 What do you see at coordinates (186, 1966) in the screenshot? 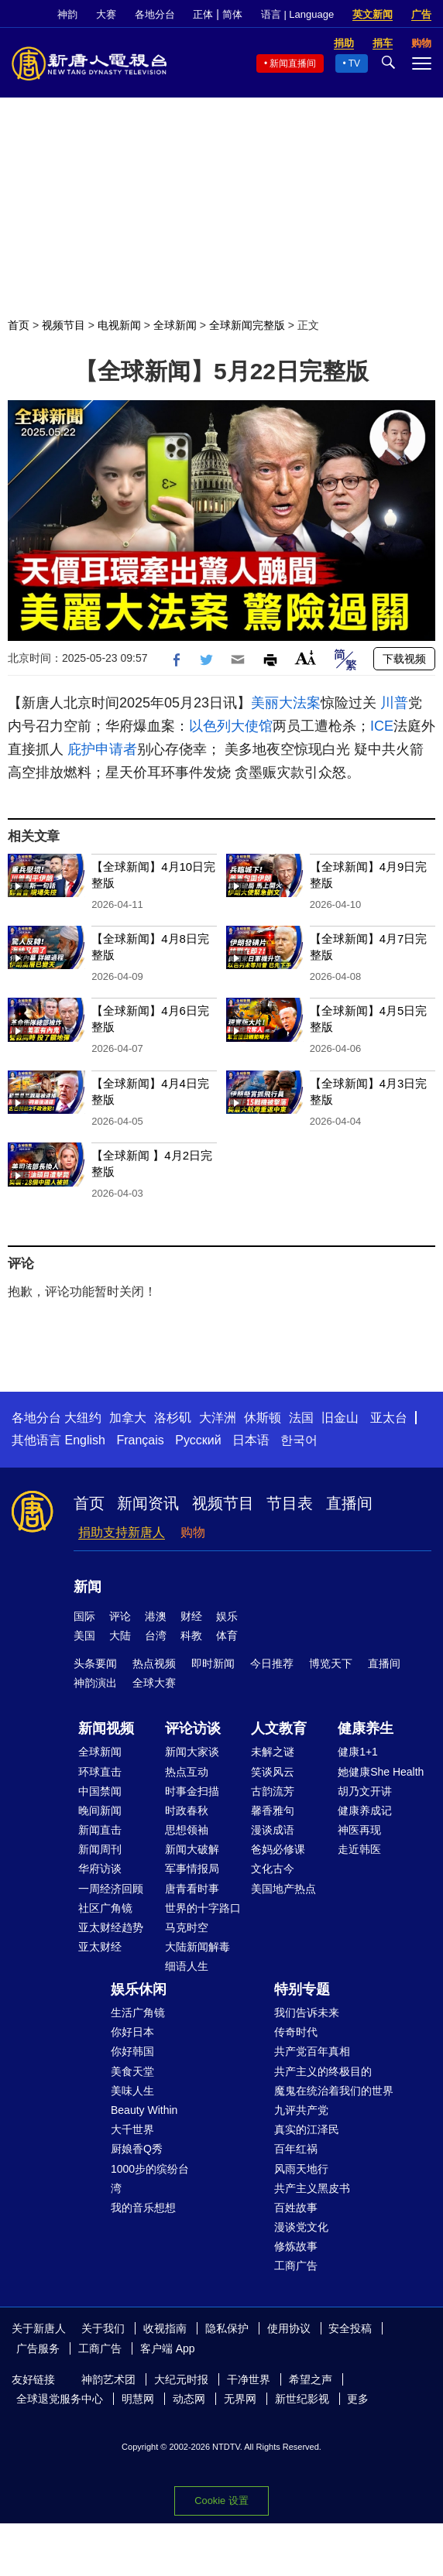
I see `细语人生` at bounding box center [186, 1966].